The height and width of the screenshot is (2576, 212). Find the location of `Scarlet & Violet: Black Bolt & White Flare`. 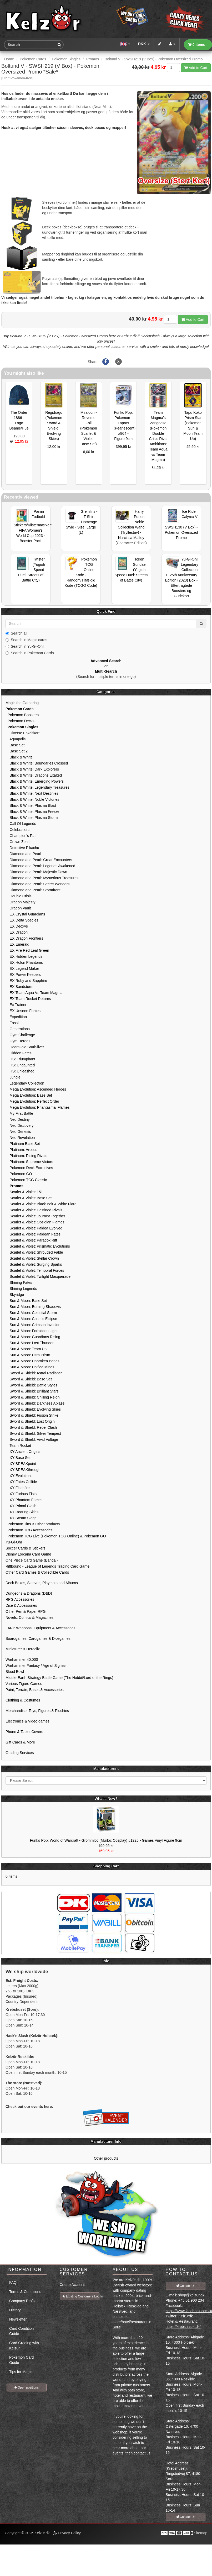

Scarlet & Violet: Black Bolt & White Flare is located at coordinates (41, 1204).